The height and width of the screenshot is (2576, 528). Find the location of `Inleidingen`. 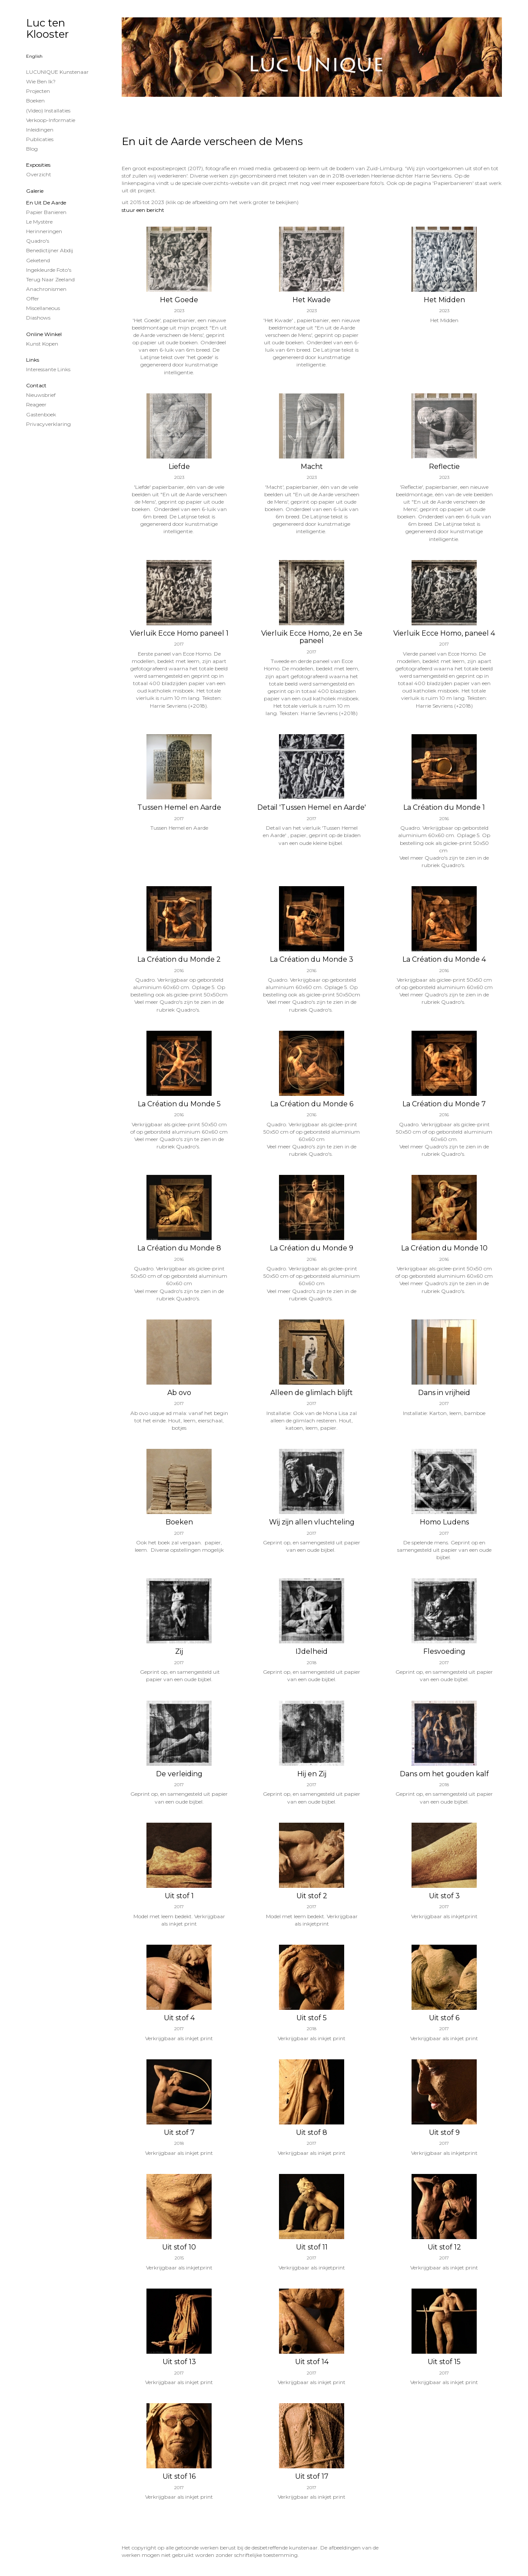

Inleidingen is located at coordinates (39, 129).